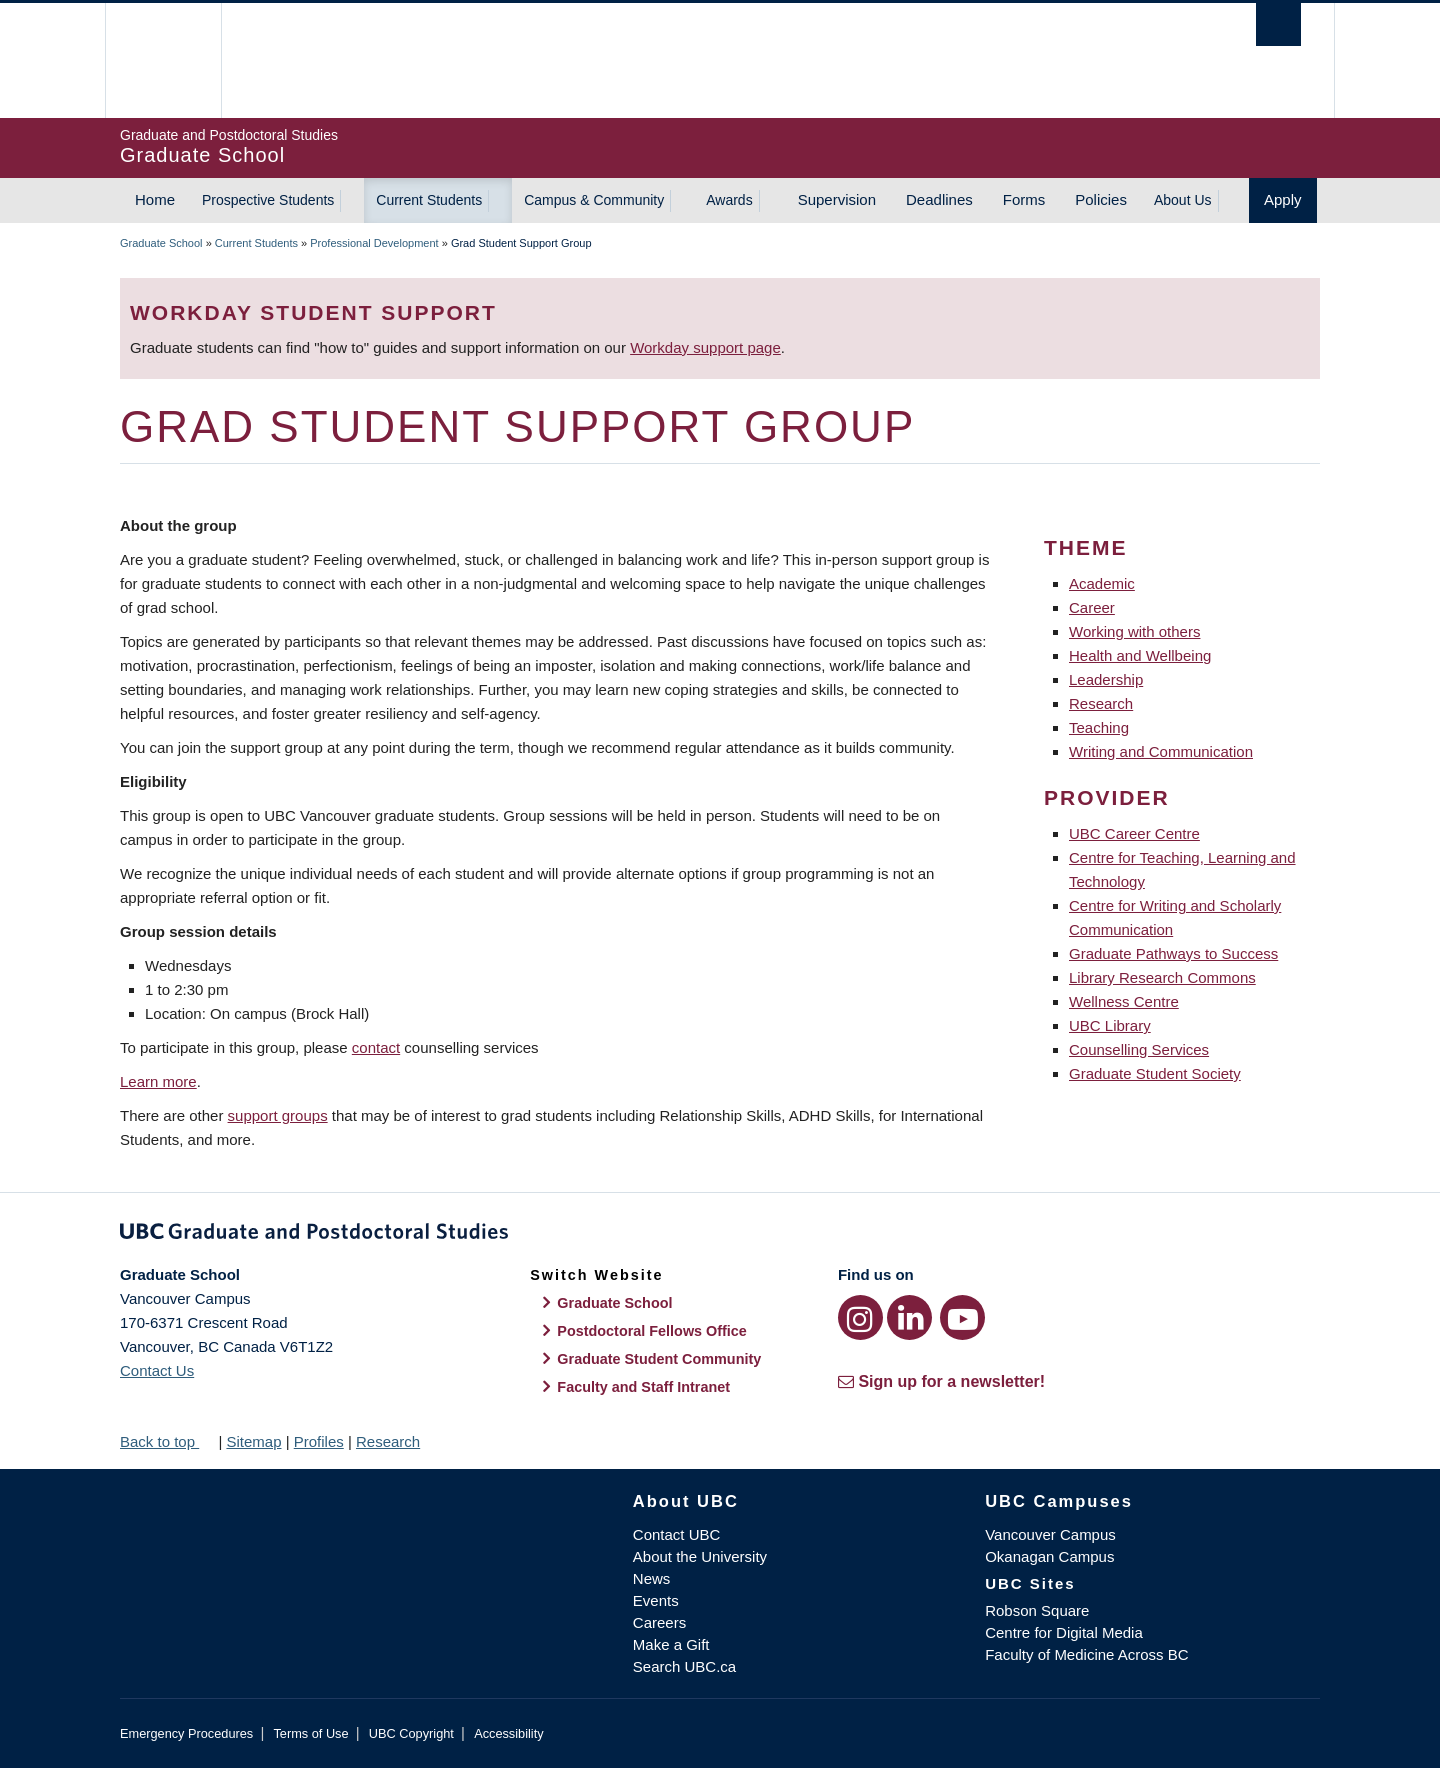  What do you see at coordinates (1092, 607) in the screenshot?
I see `Career` at bounding box center [1092, 607].